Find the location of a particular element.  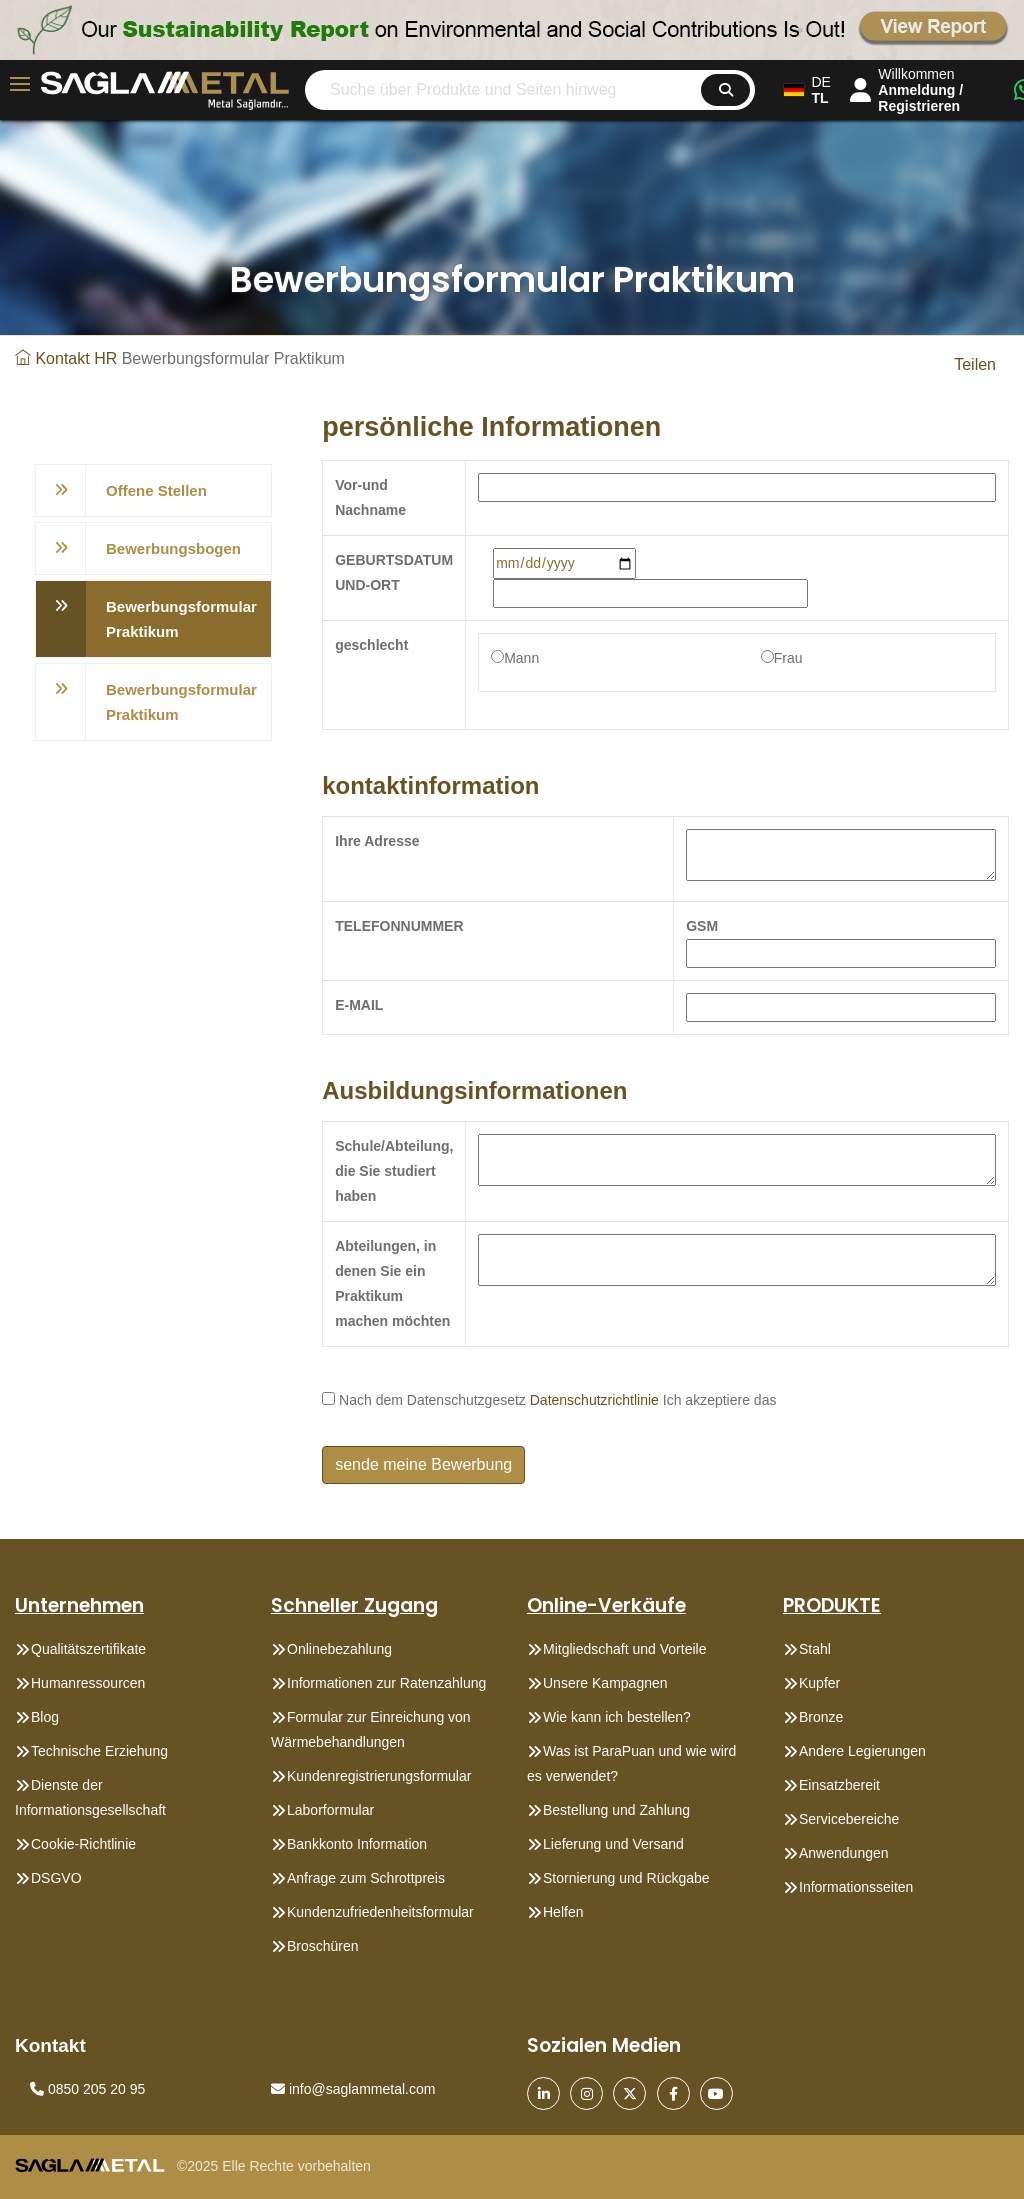

Blog is located at coordinates (45, 1717).